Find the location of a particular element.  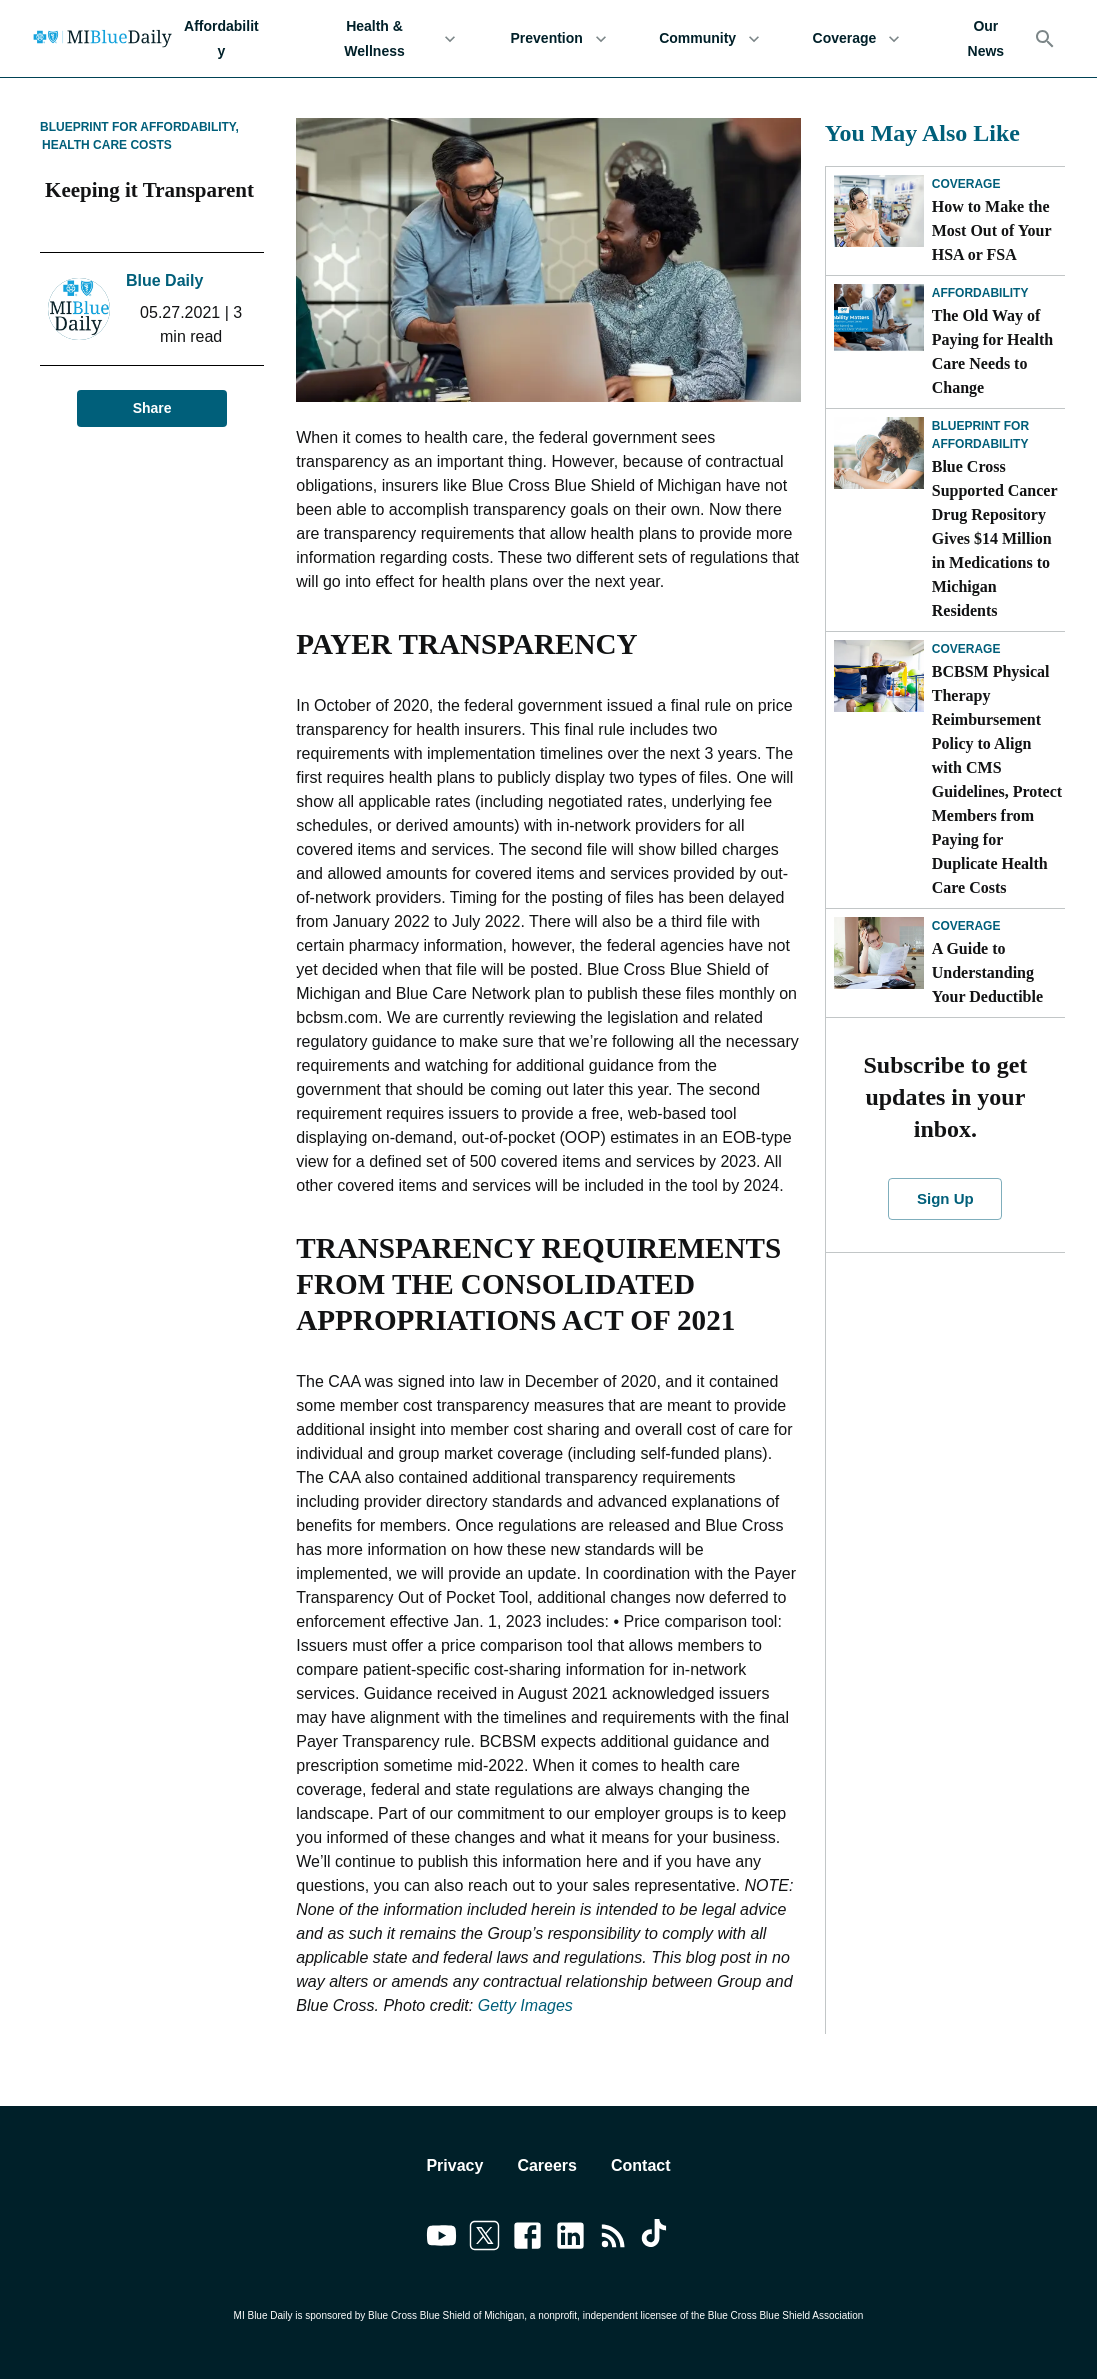

Health & Wellness is located at coordinates (387, 38).